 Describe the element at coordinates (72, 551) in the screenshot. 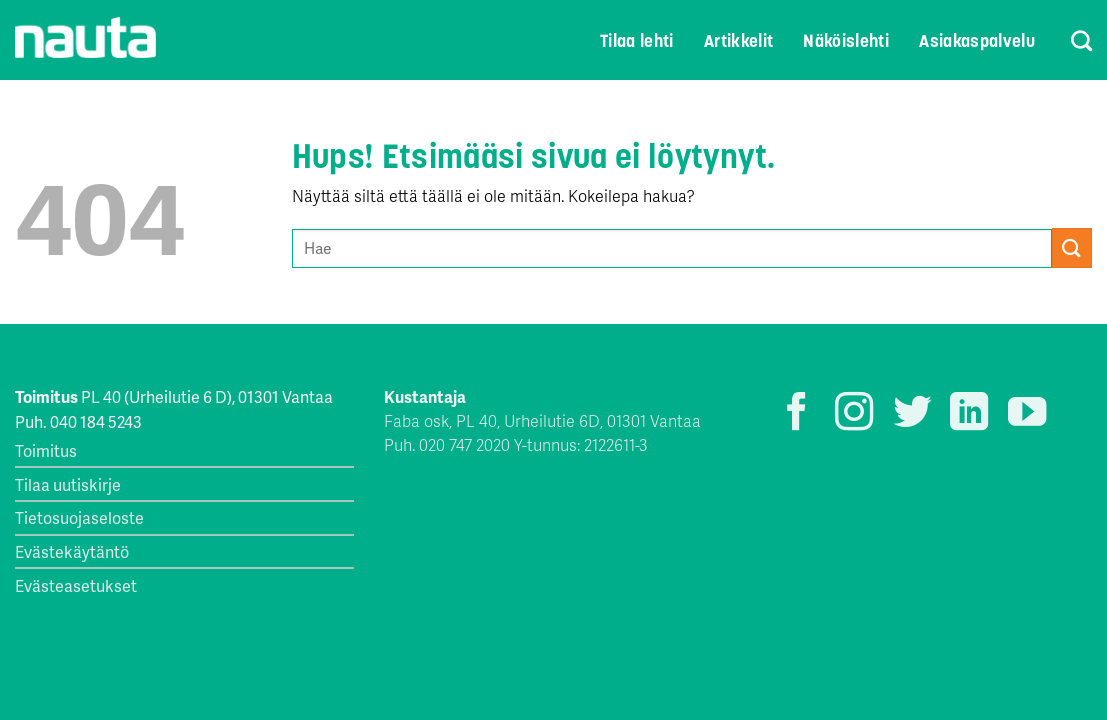

I see `Evästekäytäntö` at that location.